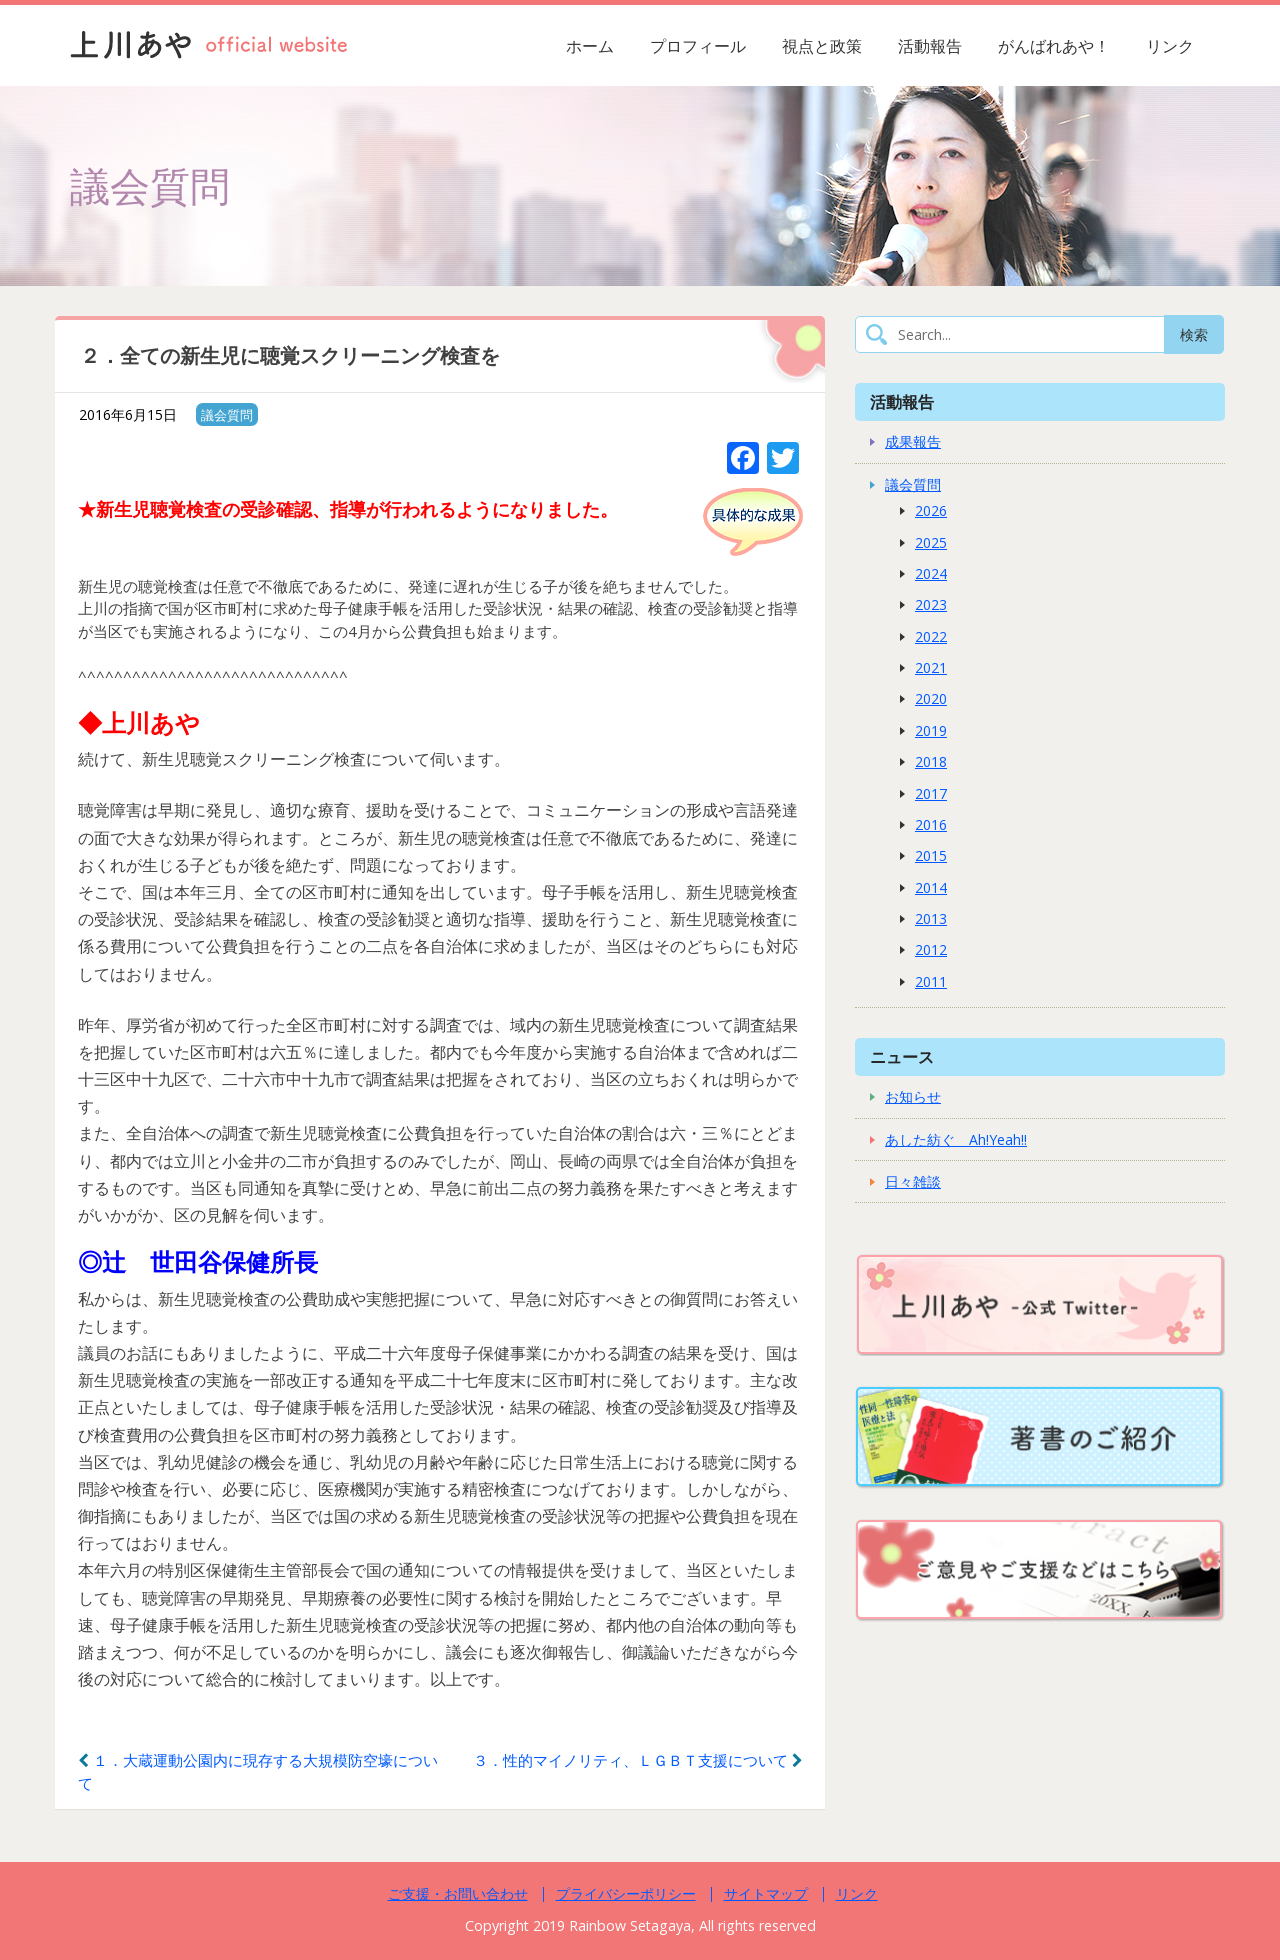  I want to click on プライバシーポリシー, so click(626, 1893).